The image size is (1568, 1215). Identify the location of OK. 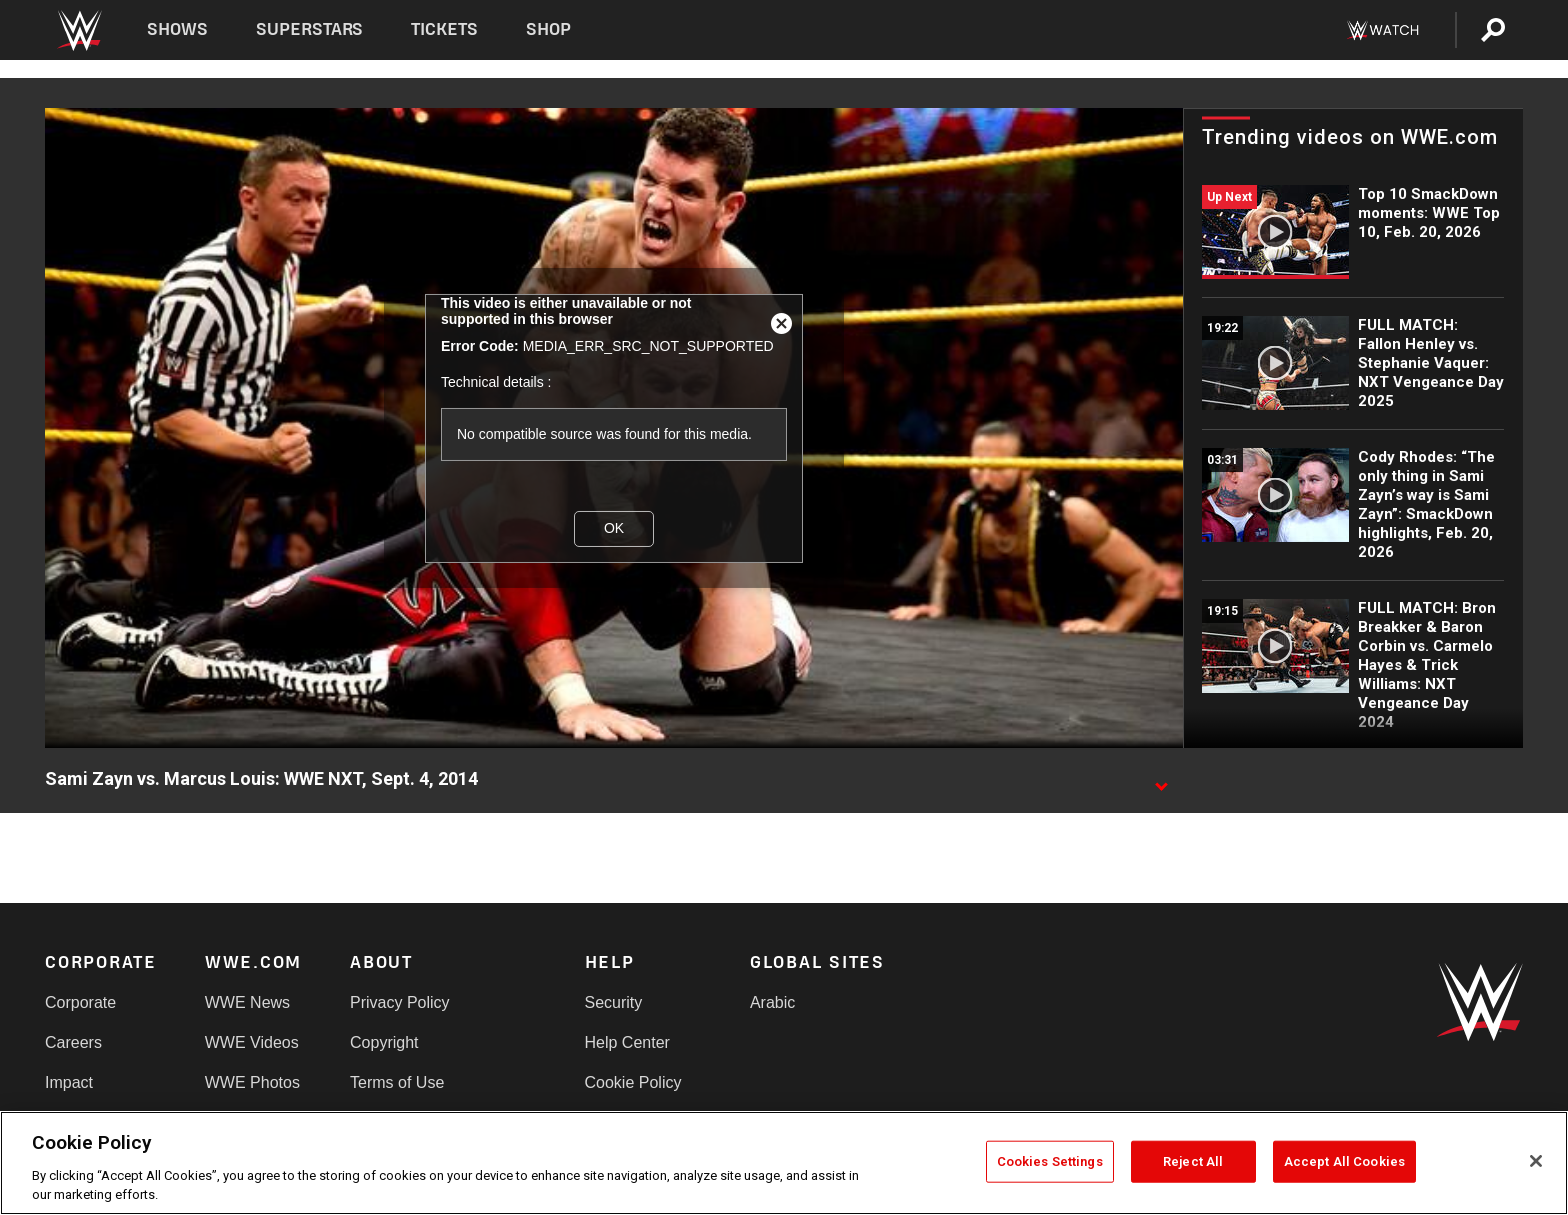
(614, 528).